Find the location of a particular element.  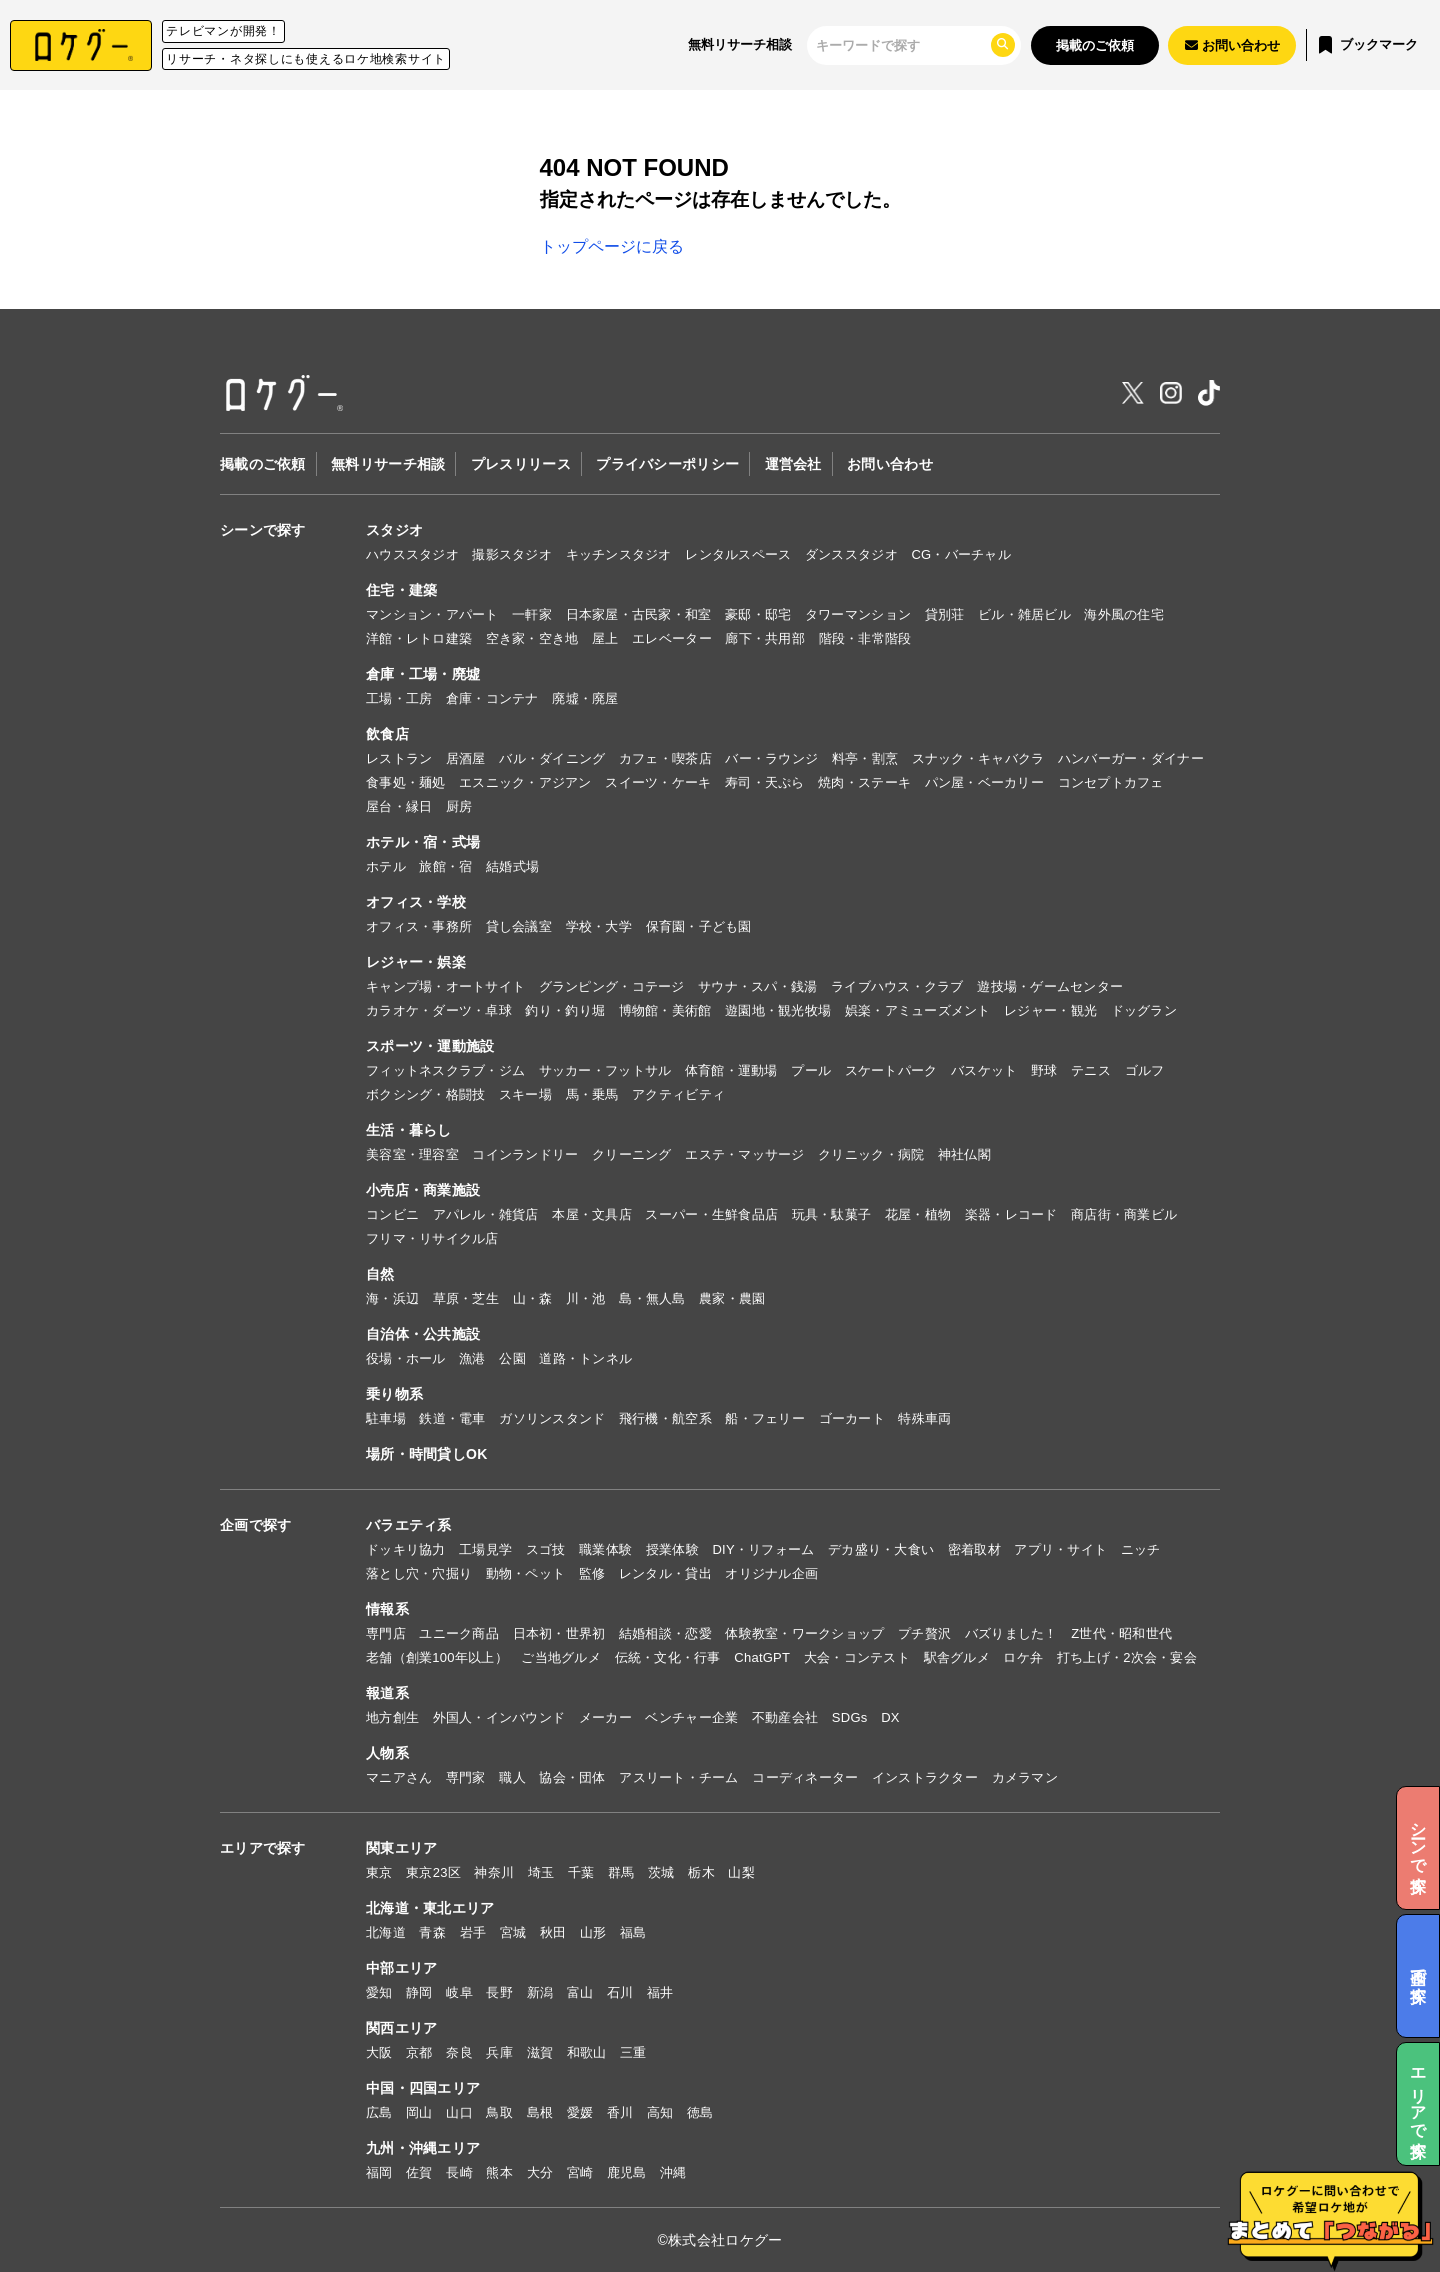

岩手 is located at coordinates (473, 1932).